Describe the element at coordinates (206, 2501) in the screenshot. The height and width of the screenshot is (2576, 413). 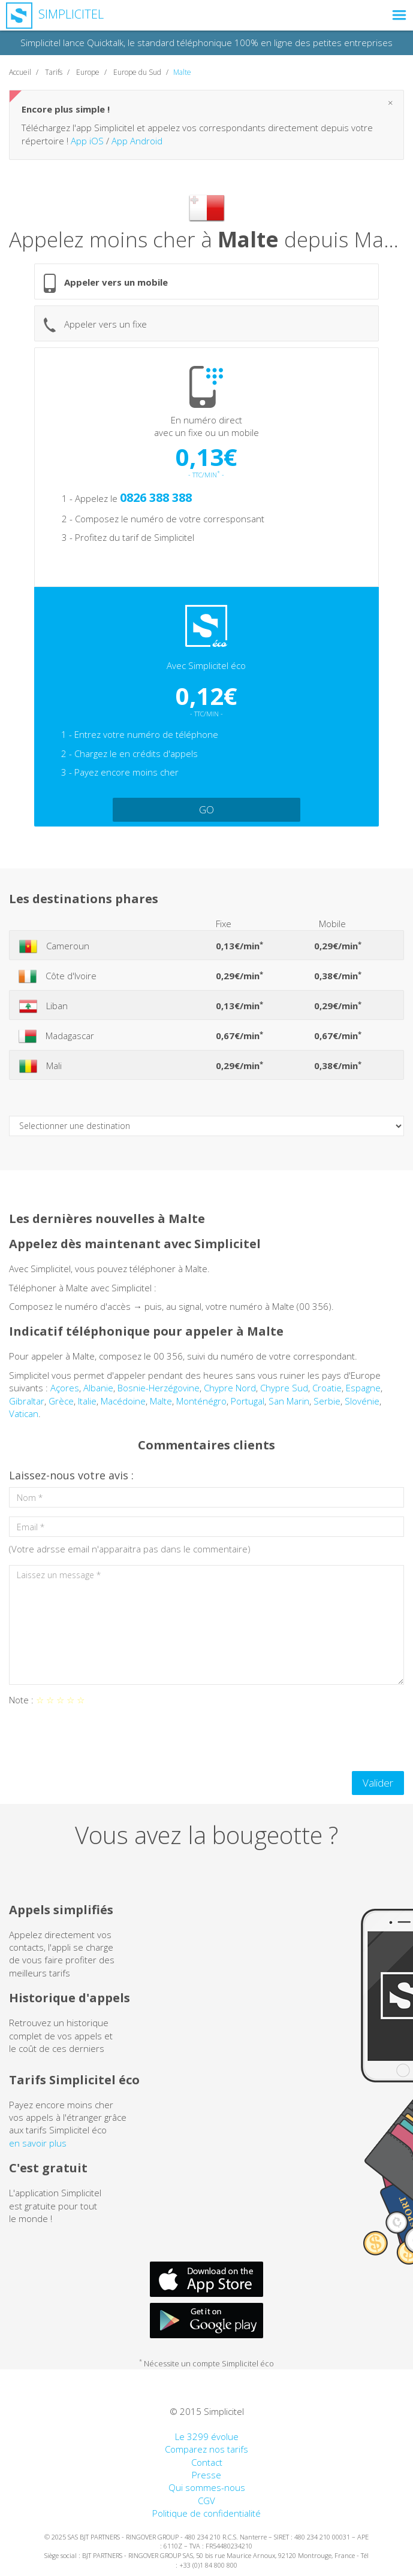
I see `CGV` at that location.